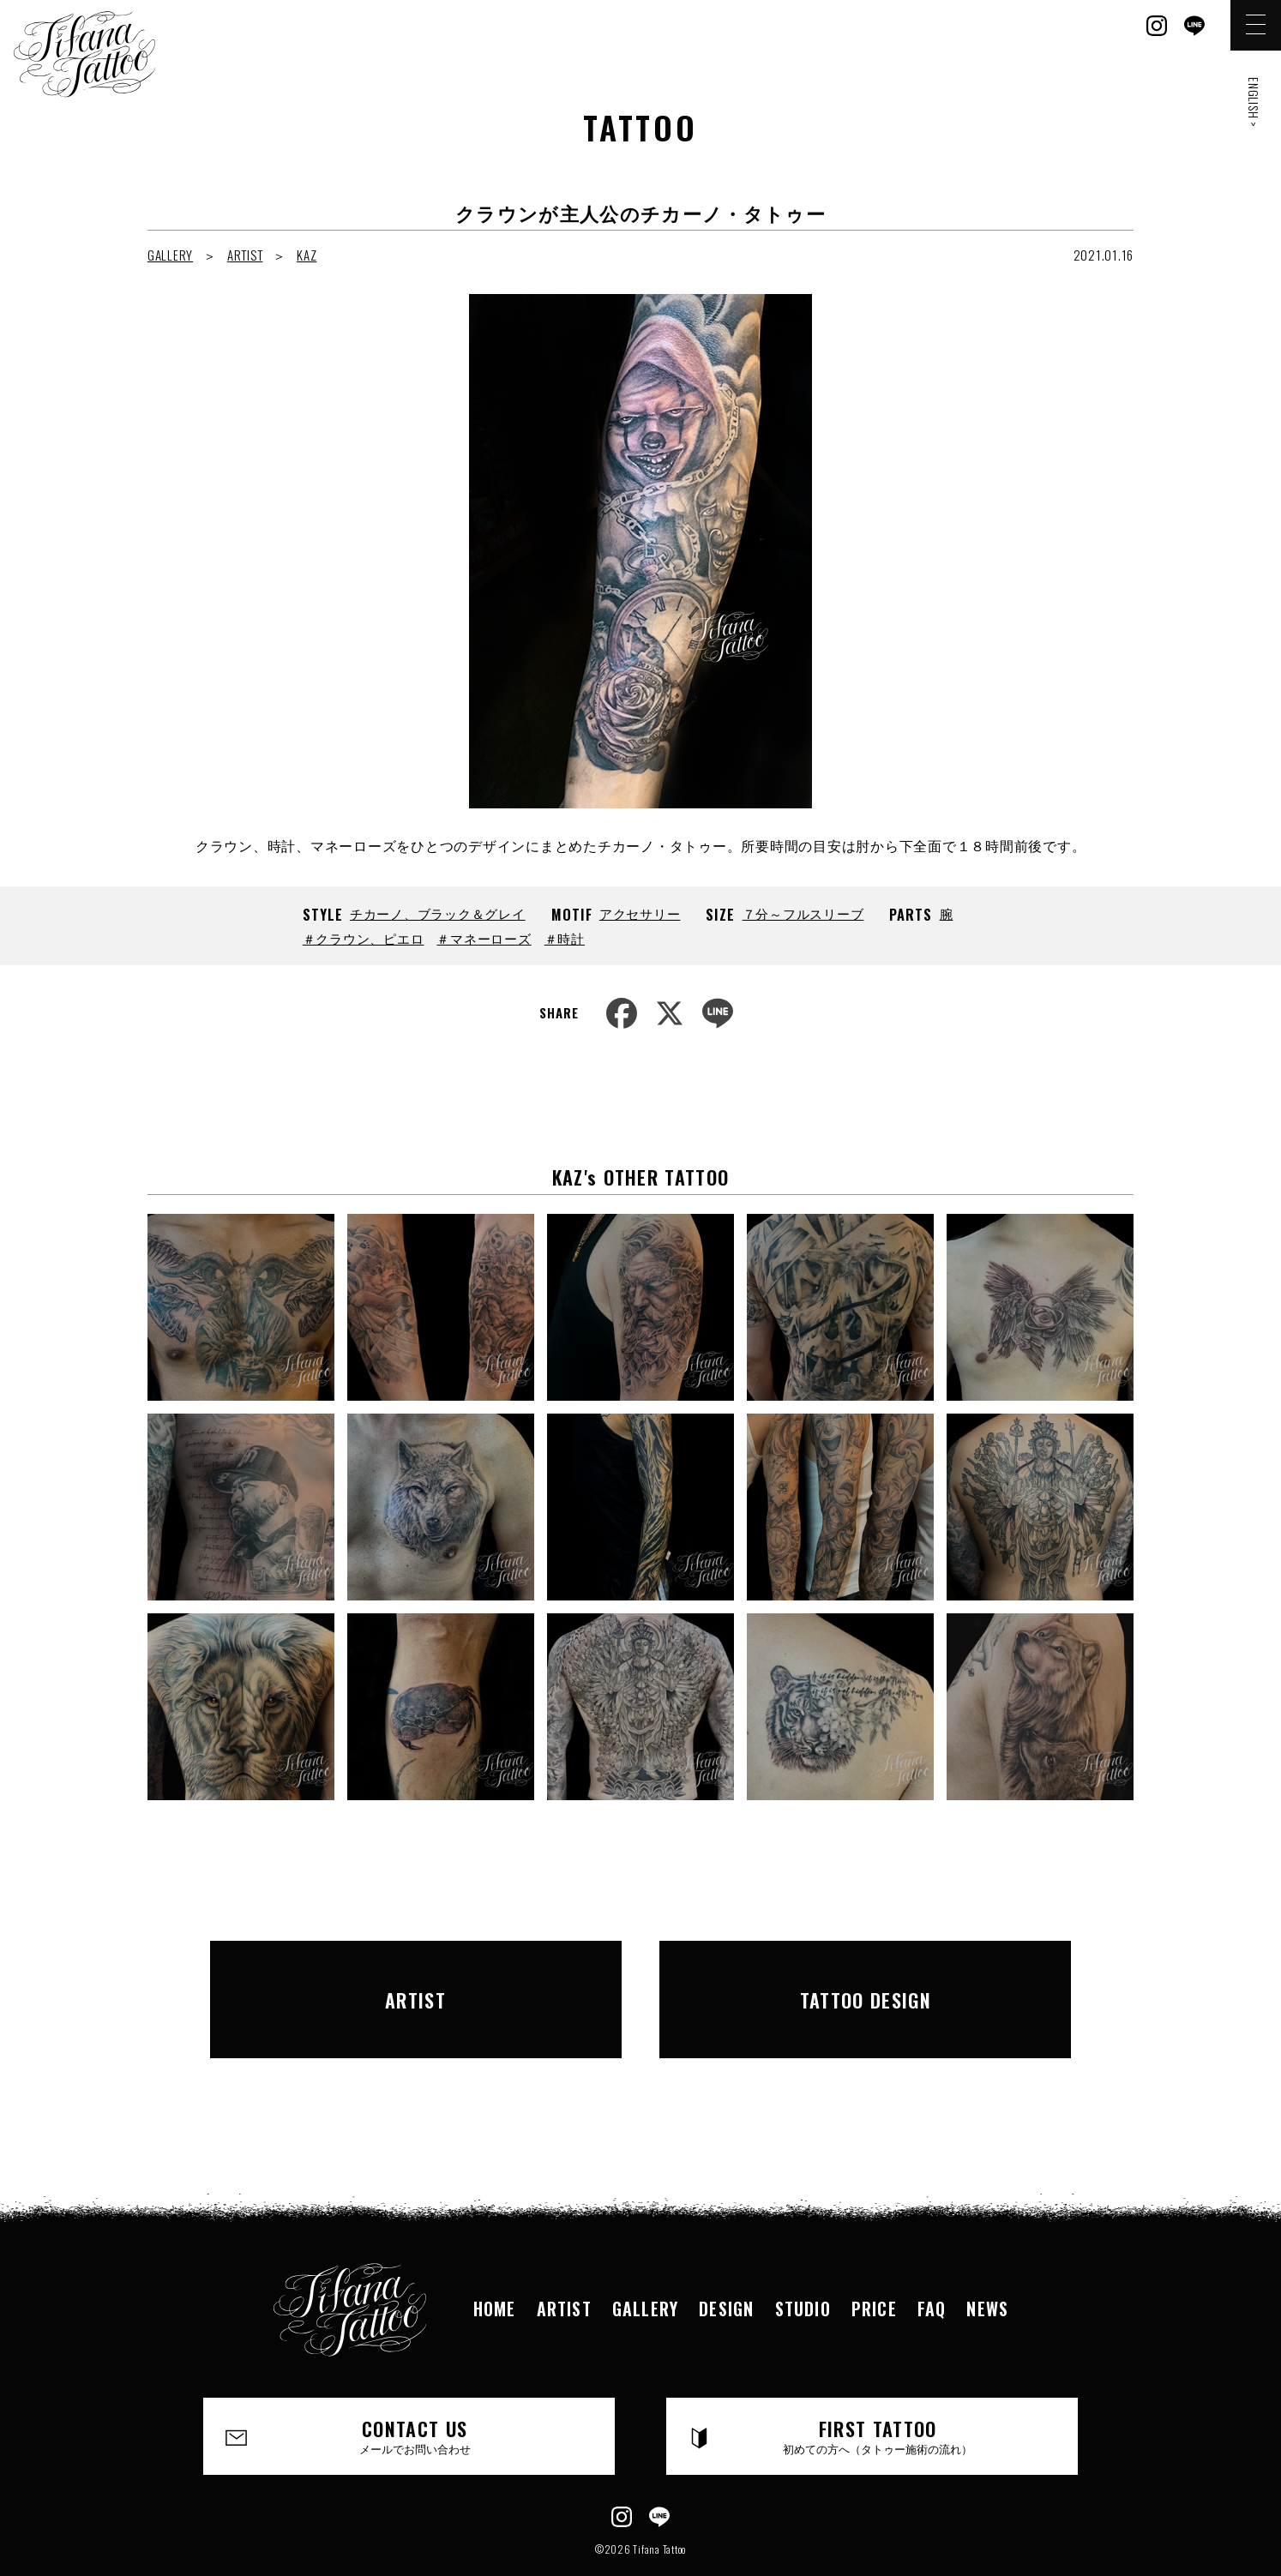 The height and width of the screenshot is (2576, 1281). Describe the element at coordinates (1254, 102) in the screenshot. I see `ENGLISH >` at that location.